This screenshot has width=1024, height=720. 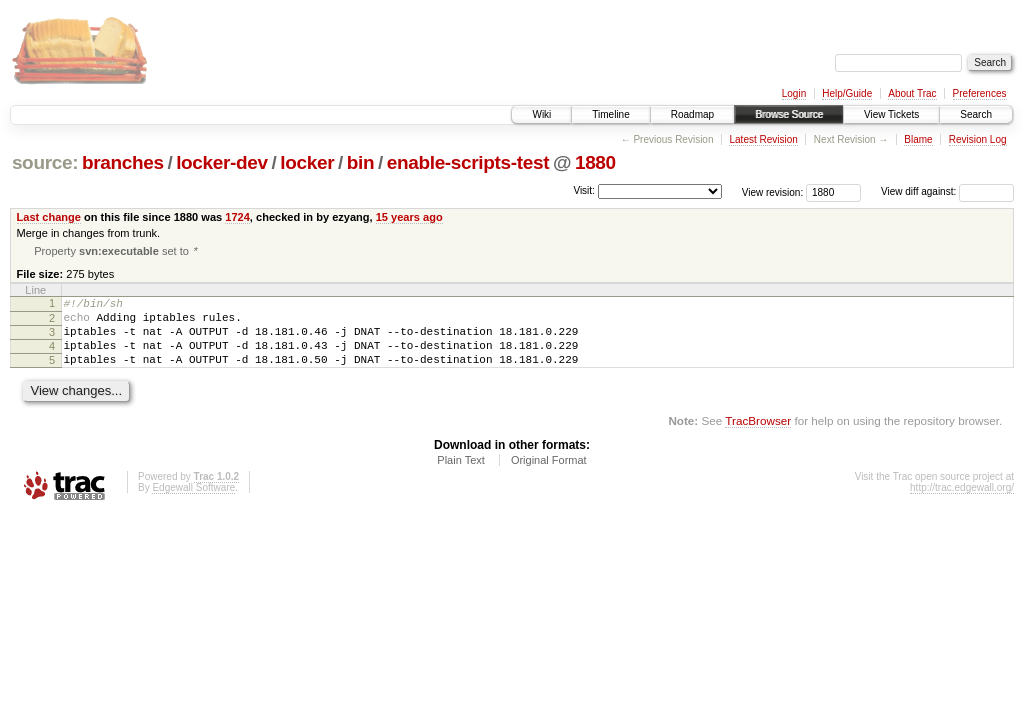 What do you see at coordinates (461, 477) in the screenshot?
I see `Plain Text` at bounding box center [461, 477].